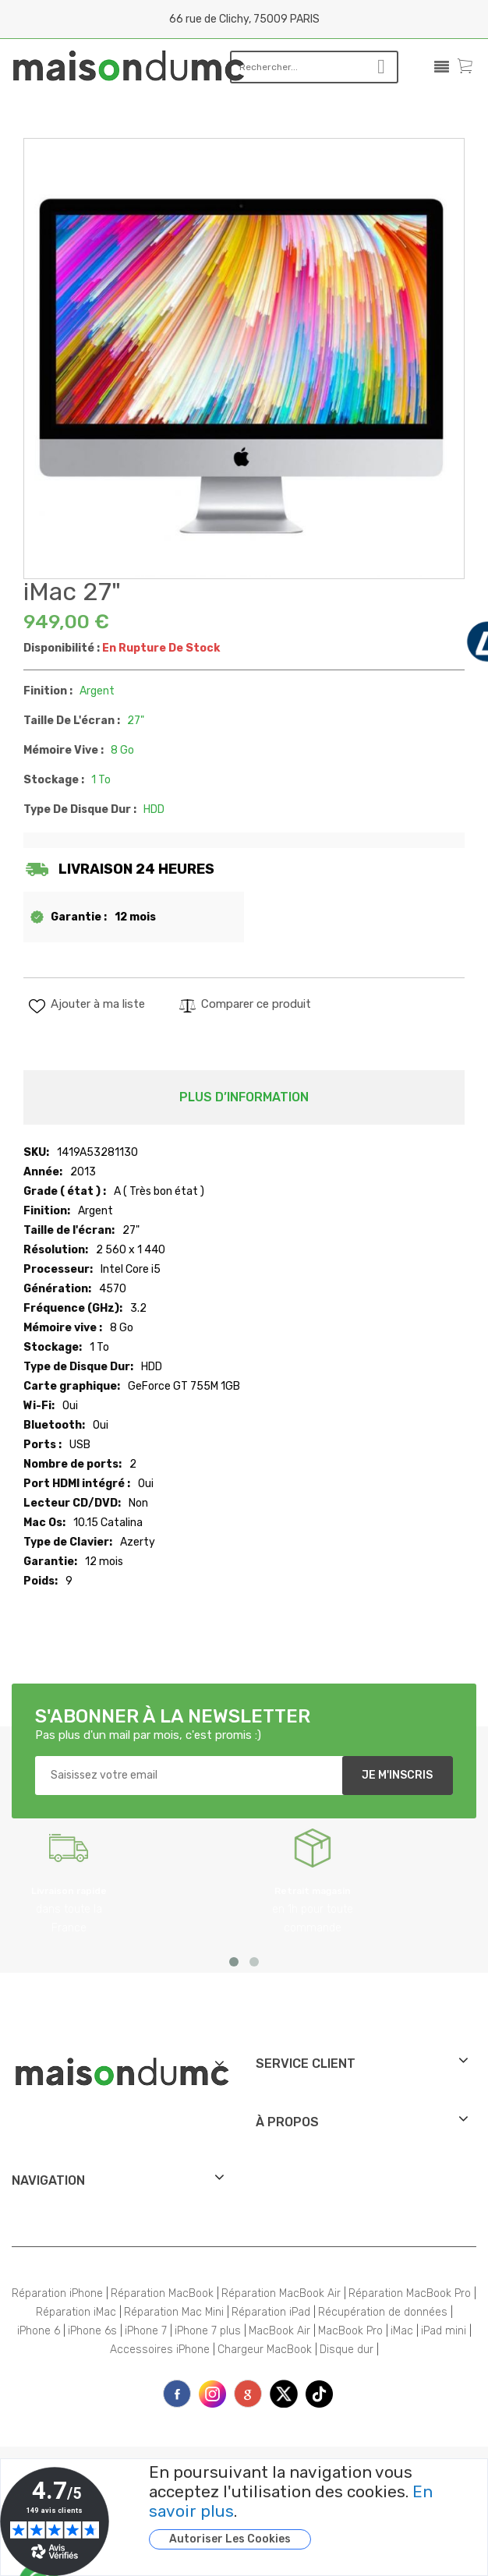 The width and height of the screenshot is (488, 2576). I want to click on printe, so click(248, 2394).